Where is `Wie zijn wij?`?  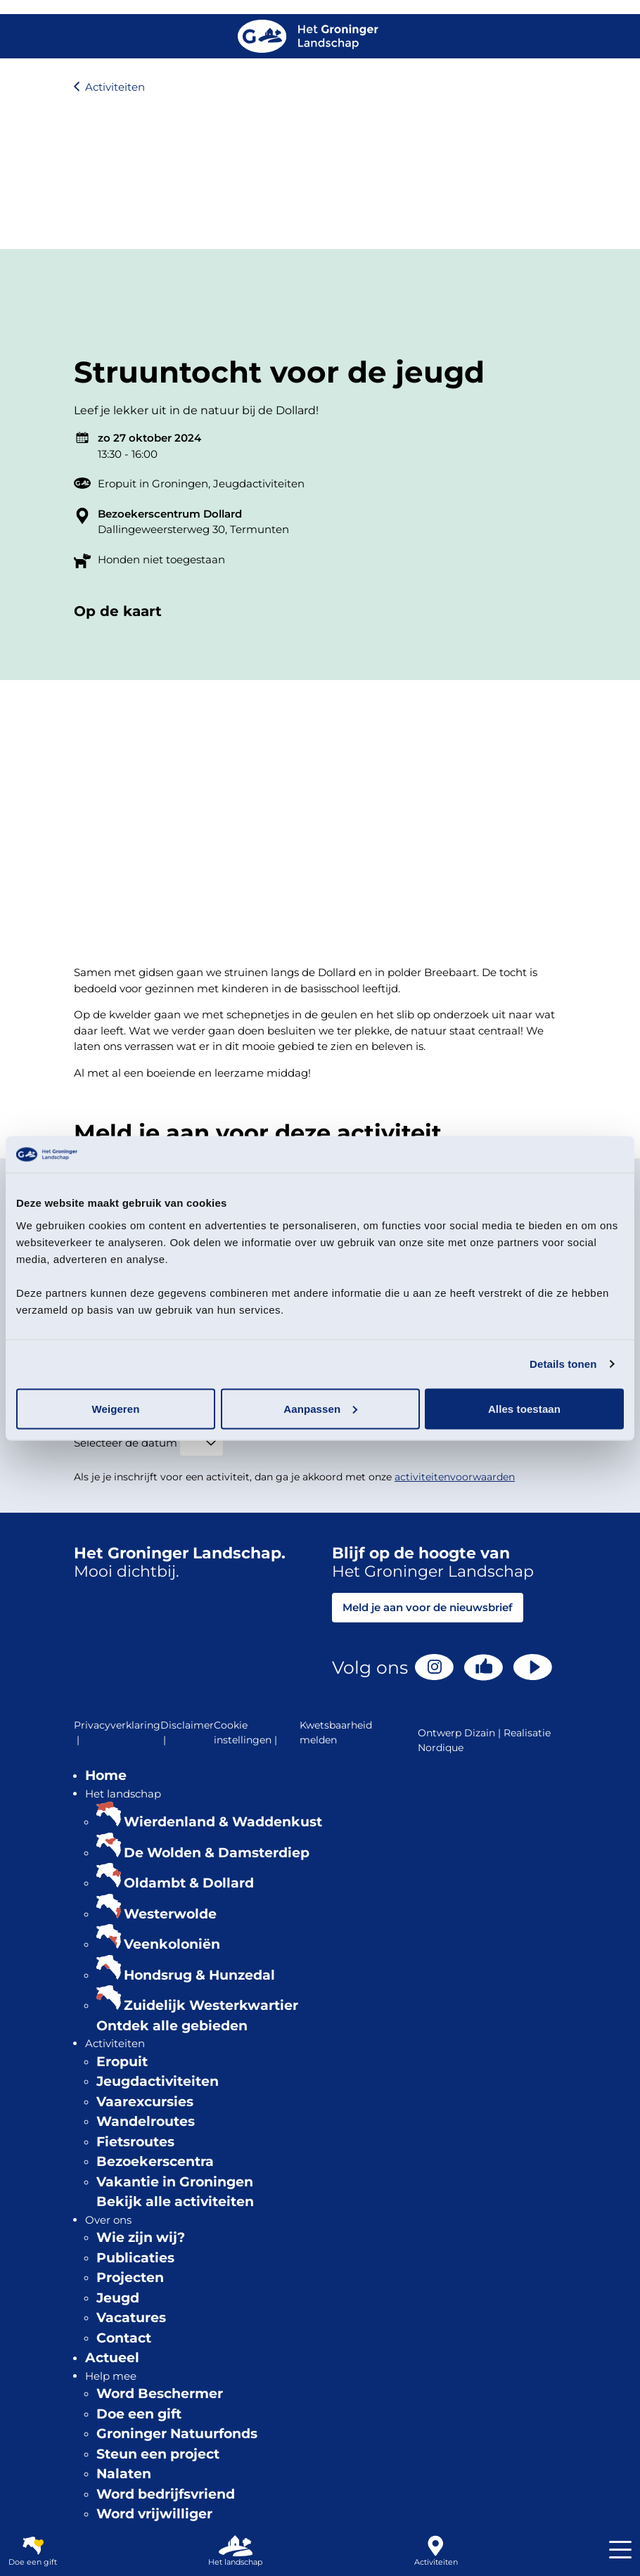
Wie zijn wij? is located at coordinates (140, 2237).